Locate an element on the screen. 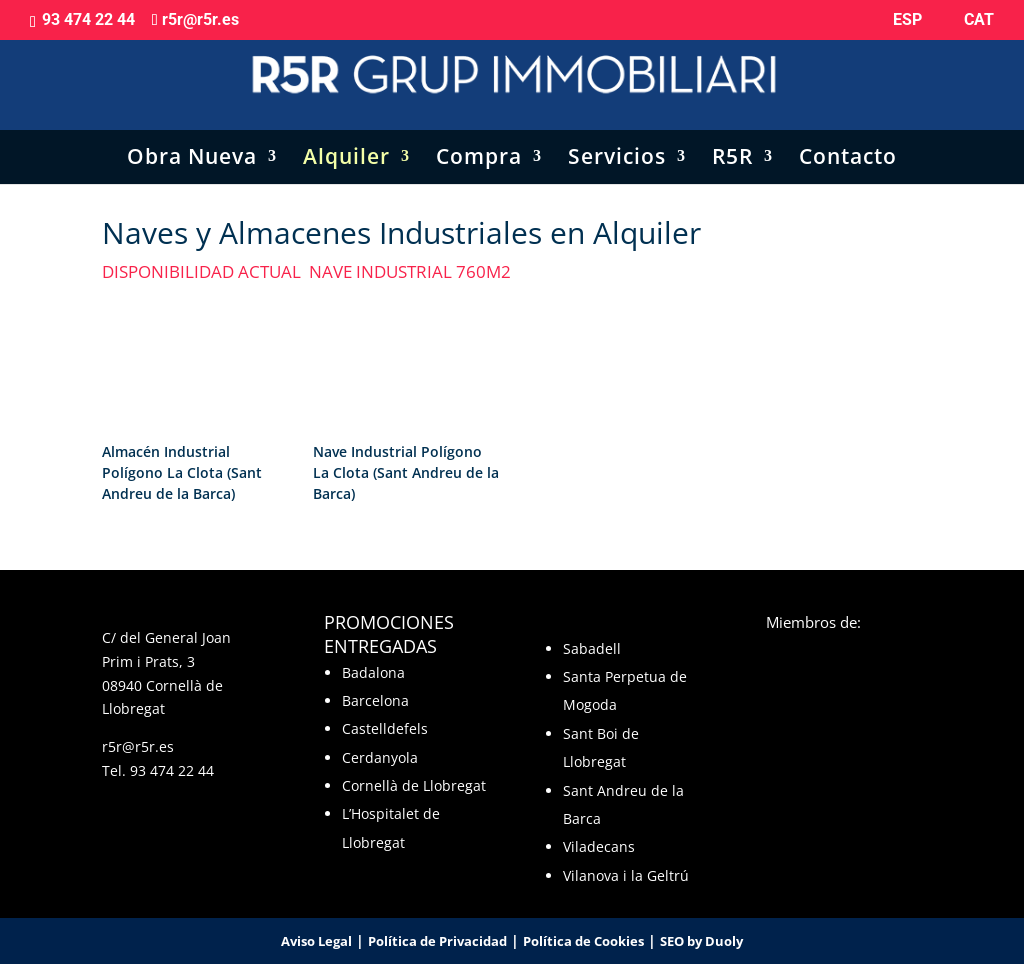 Image resolution: width=1024 pixels, height=964 pixels. Servicios is located at coordinates (617, 139).